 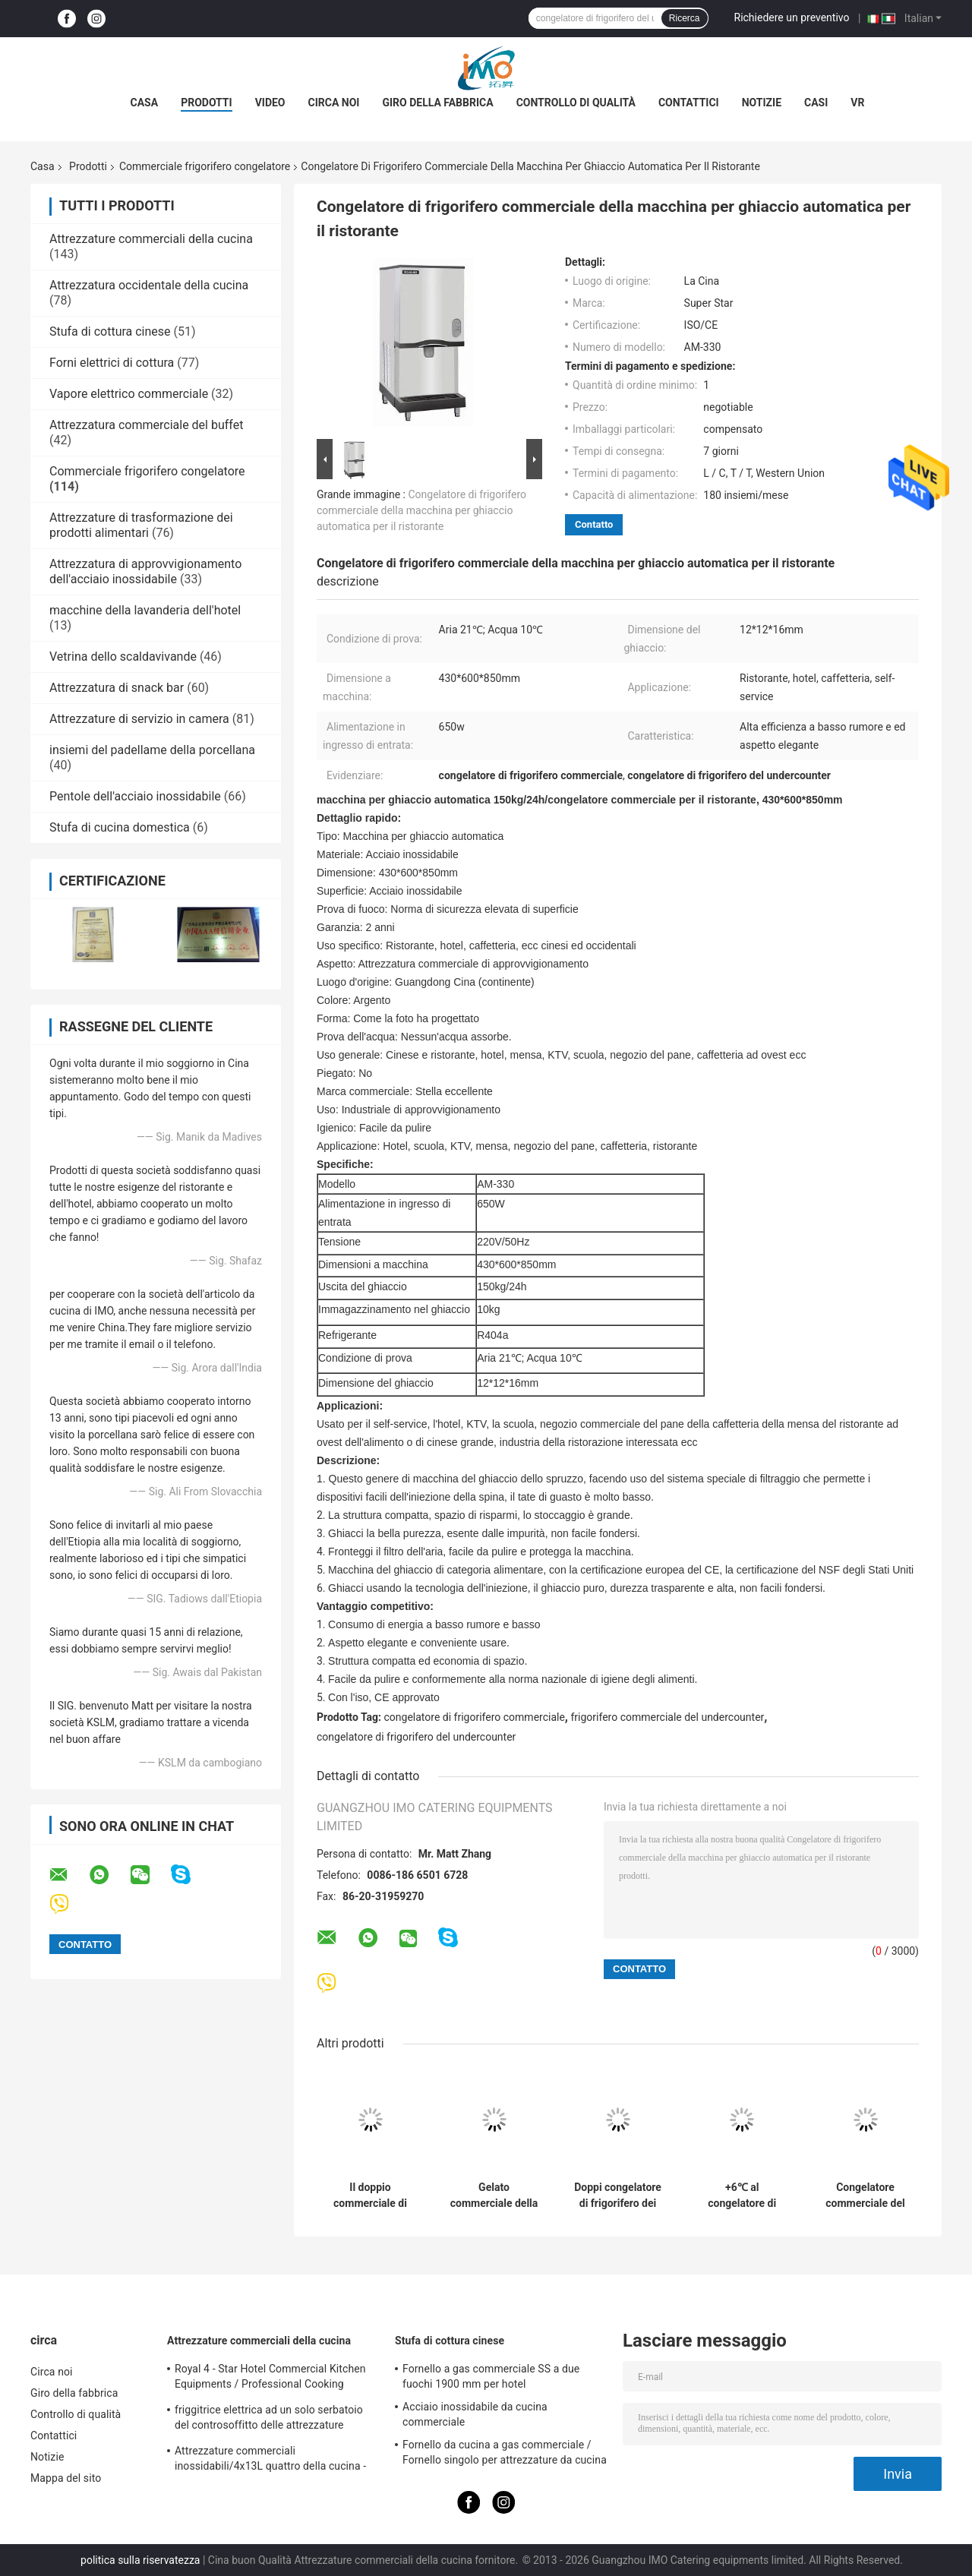 What do you see at coordinates (742, 2195) in the screenshot?
I see `+6℃ al congelatore di frigorifero industriale commerciale del congelatore di frigorifero di +2℃ 1500*450*600/300` at bounding box center [742, 2195].